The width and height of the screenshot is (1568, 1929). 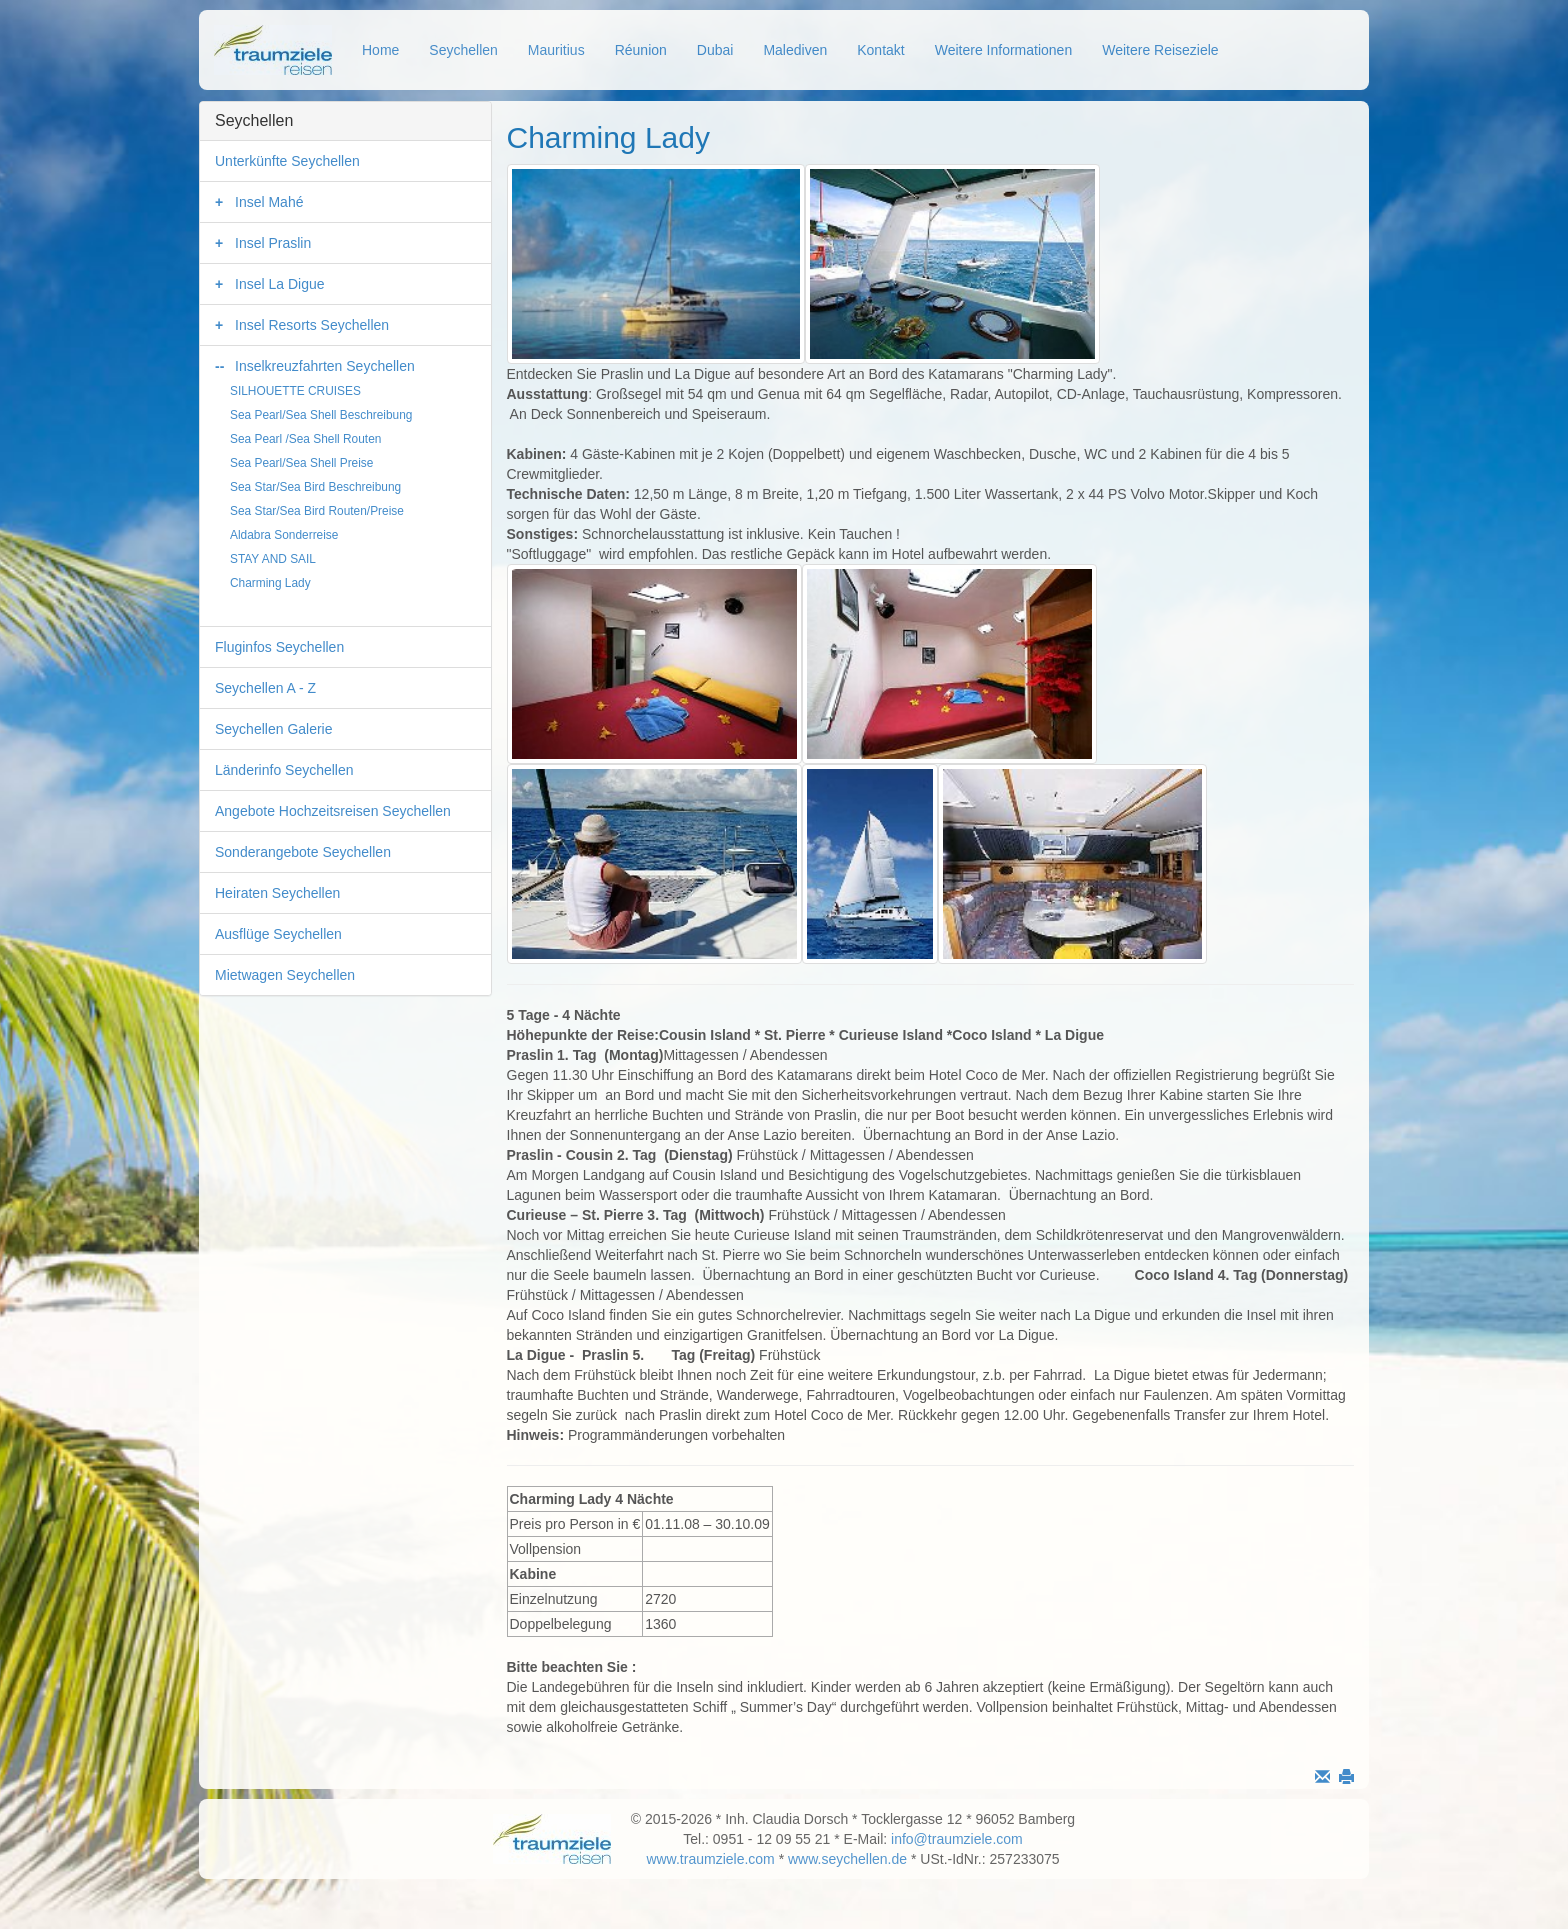 I want to click on Fluginfos Seychellen, so click(x=279, y=647).